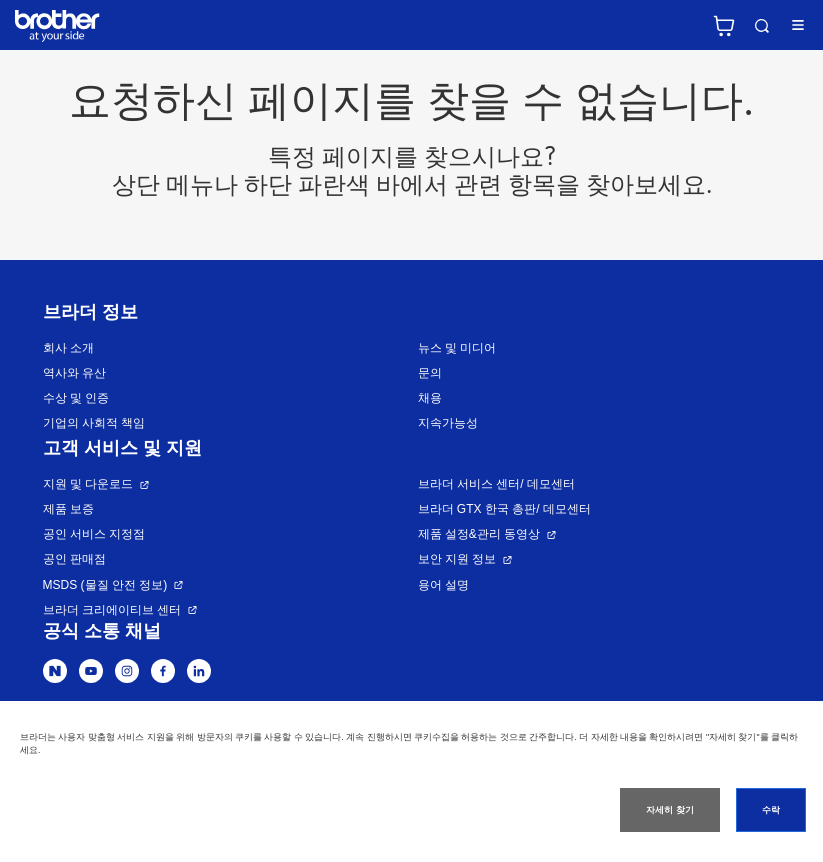 This screenshot has width=823, height=862. Describe the element at coordinates (496, 484) in the screenshot. I see `브라더 서비스 센터/ 데모센터` at that location.